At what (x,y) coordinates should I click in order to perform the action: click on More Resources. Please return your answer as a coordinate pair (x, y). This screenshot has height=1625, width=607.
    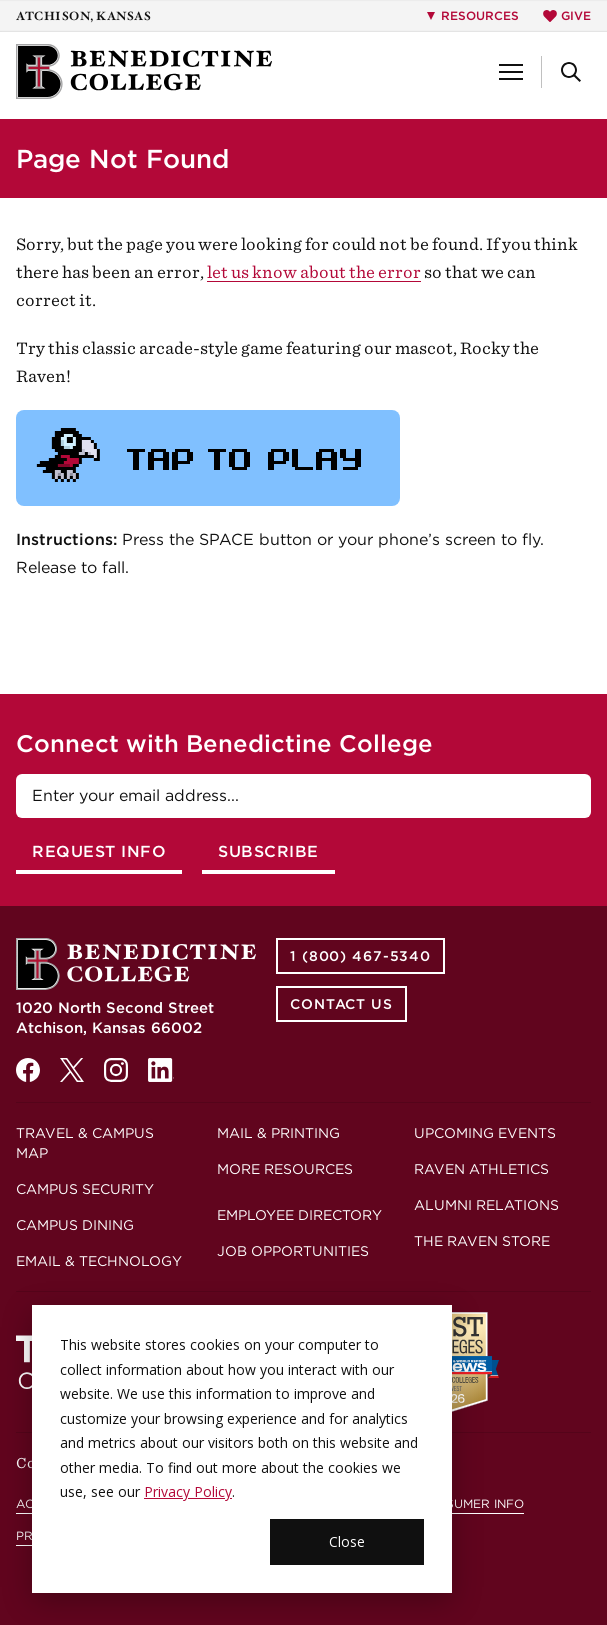
    Looking at the image, I should click on (285, 1169).